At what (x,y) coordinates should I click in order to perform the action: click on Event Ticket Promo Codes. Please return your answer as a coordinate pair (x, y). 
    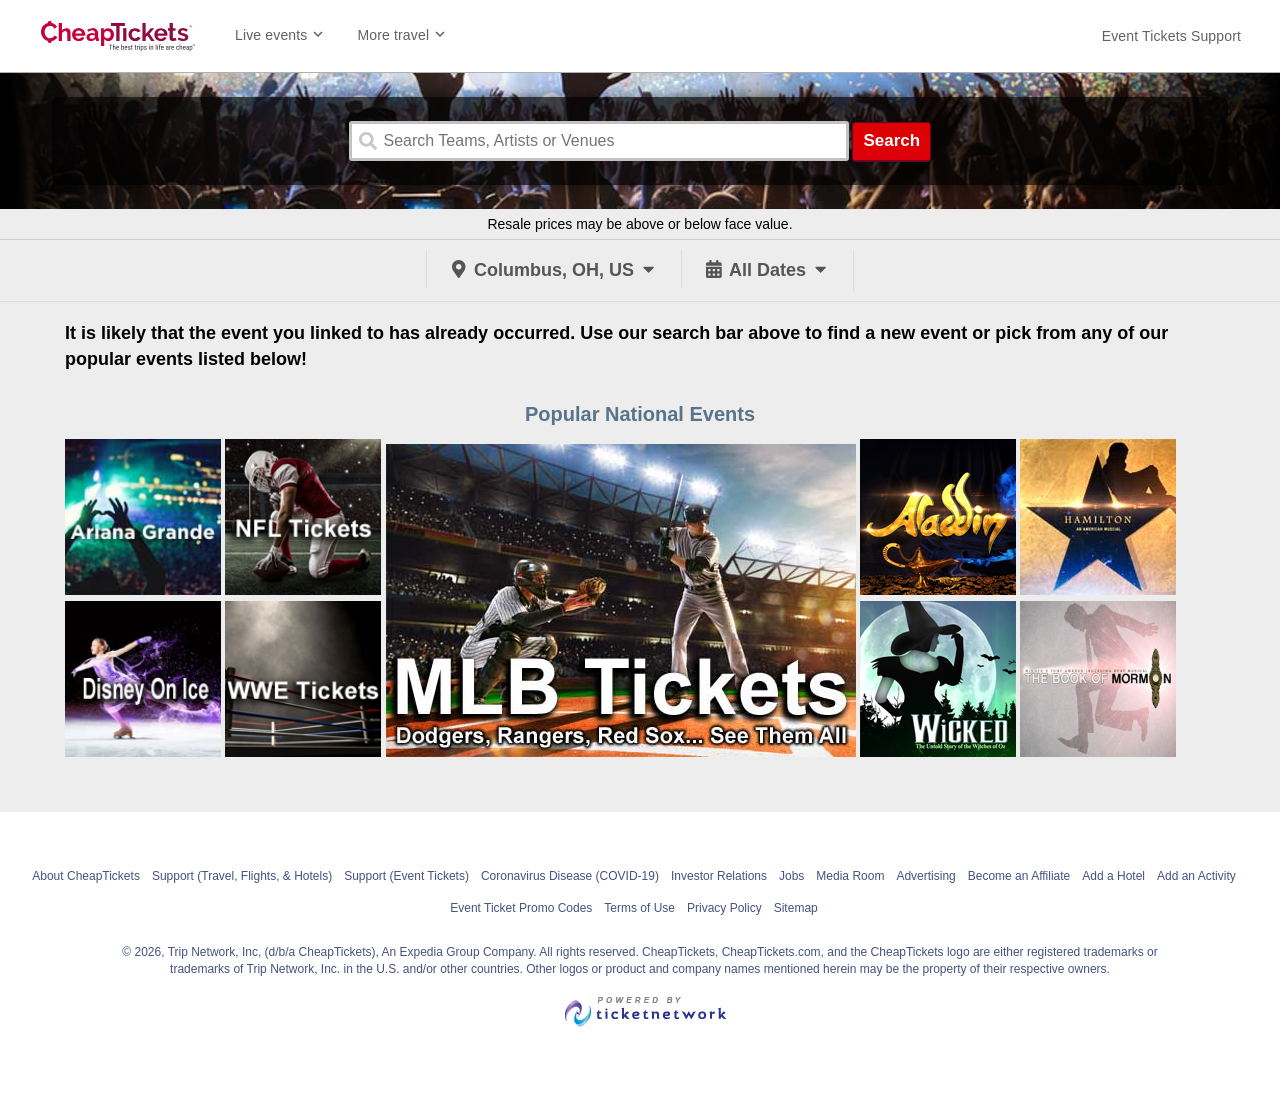
    Looking at the image, I should click on (521, 908).